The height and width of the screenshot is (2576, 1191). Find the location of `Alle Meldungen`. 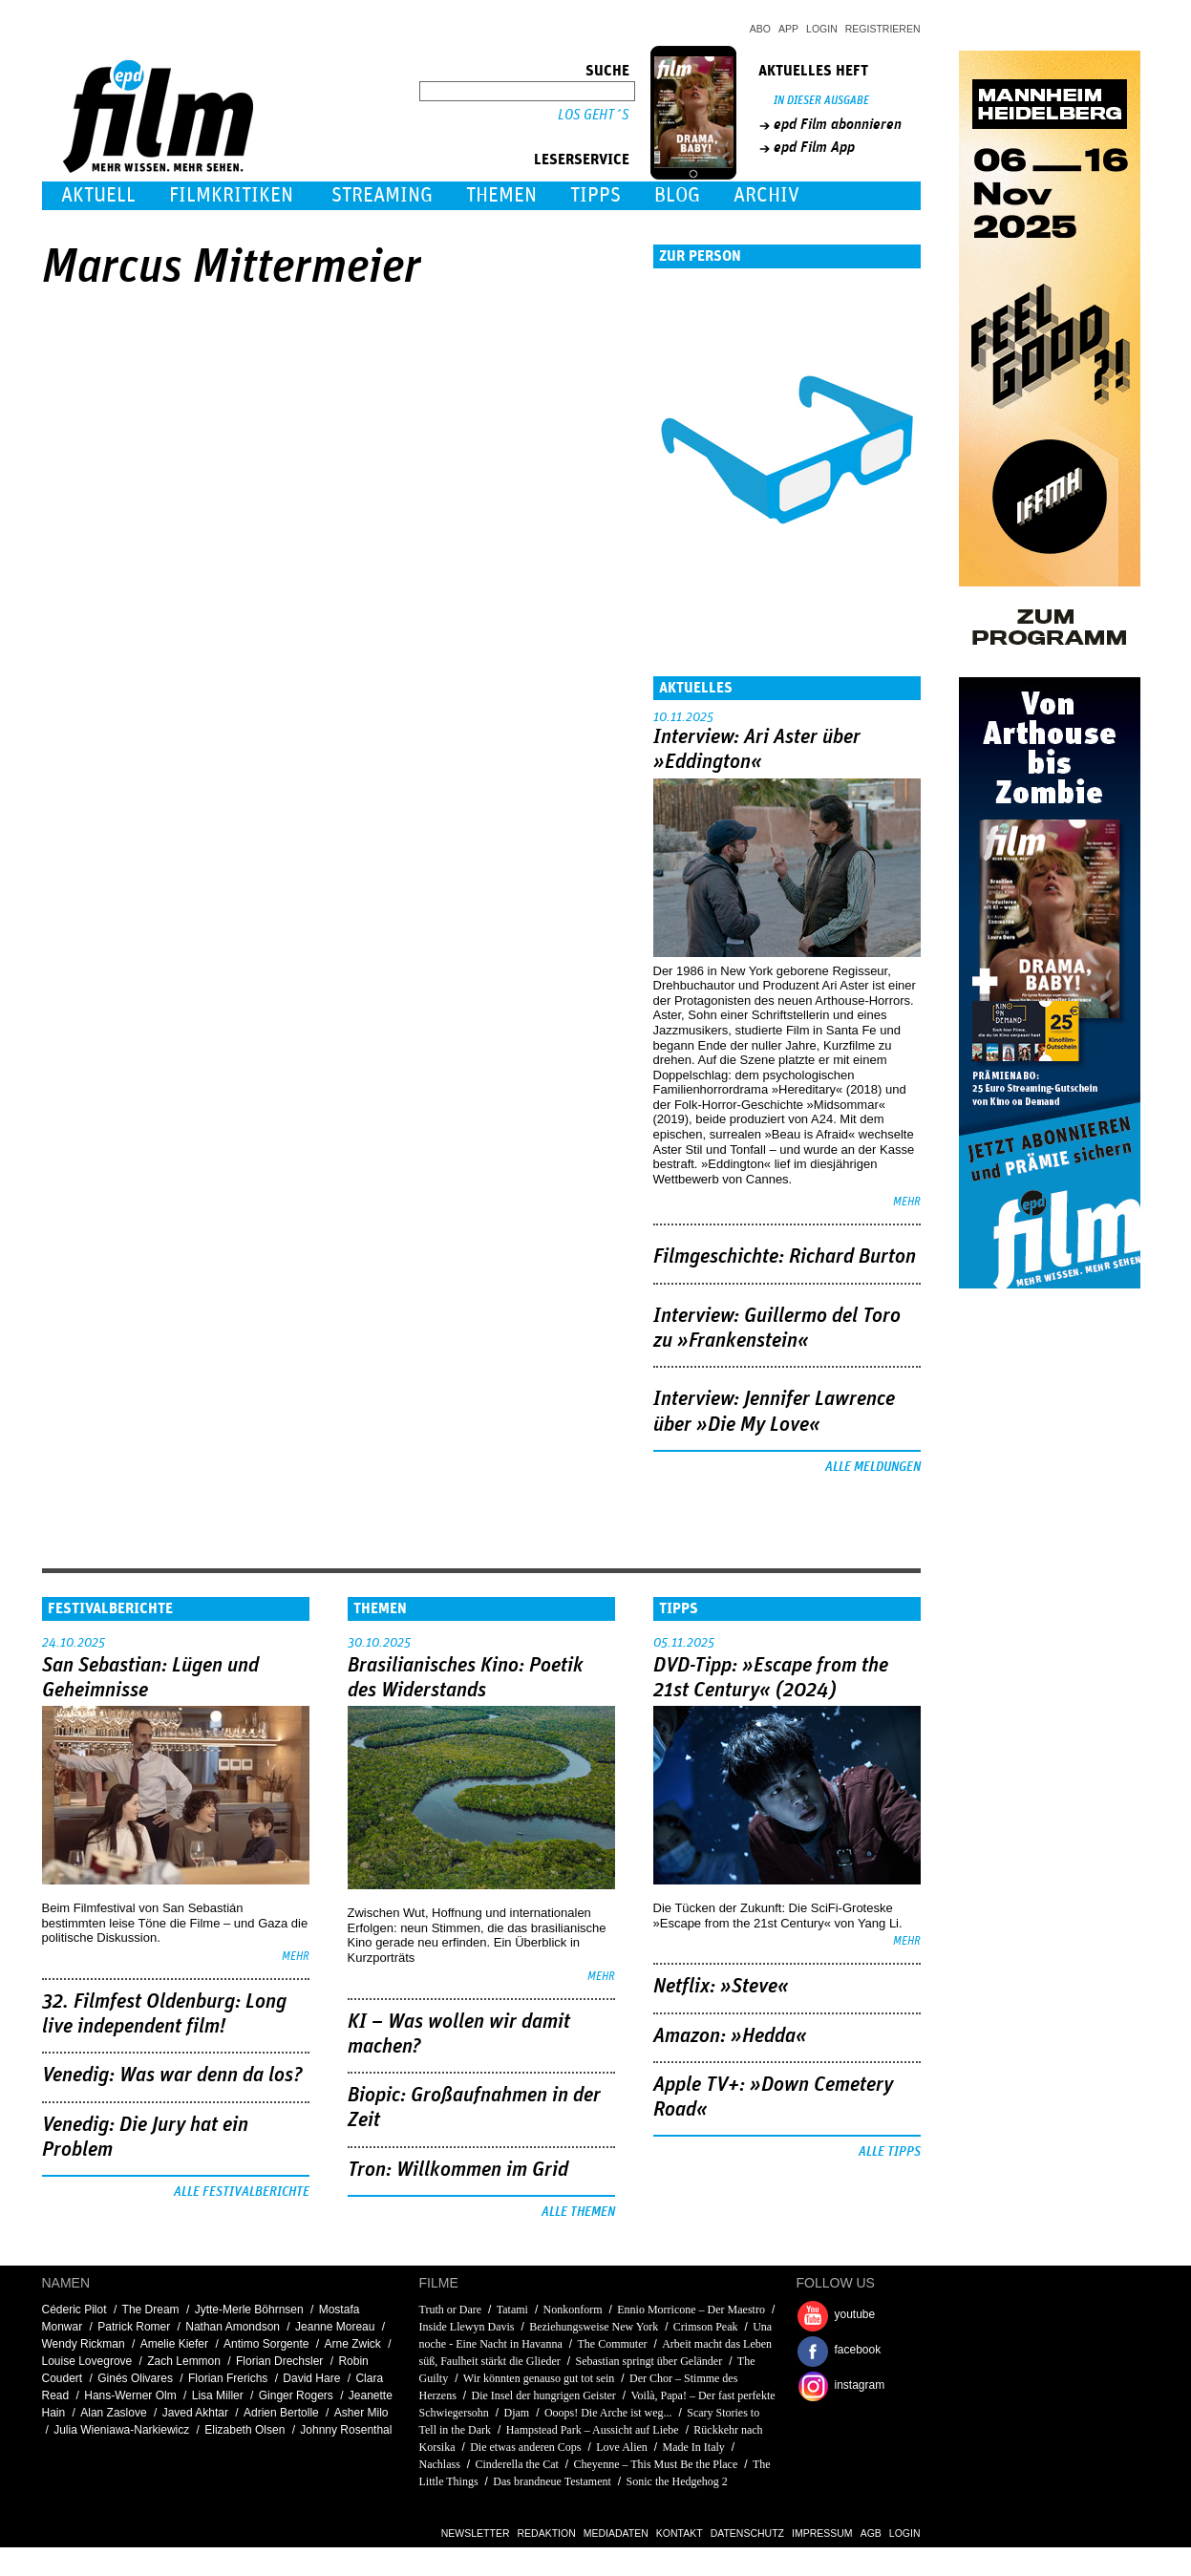

Alle Meldungen is located at coordinates (873, 1467).